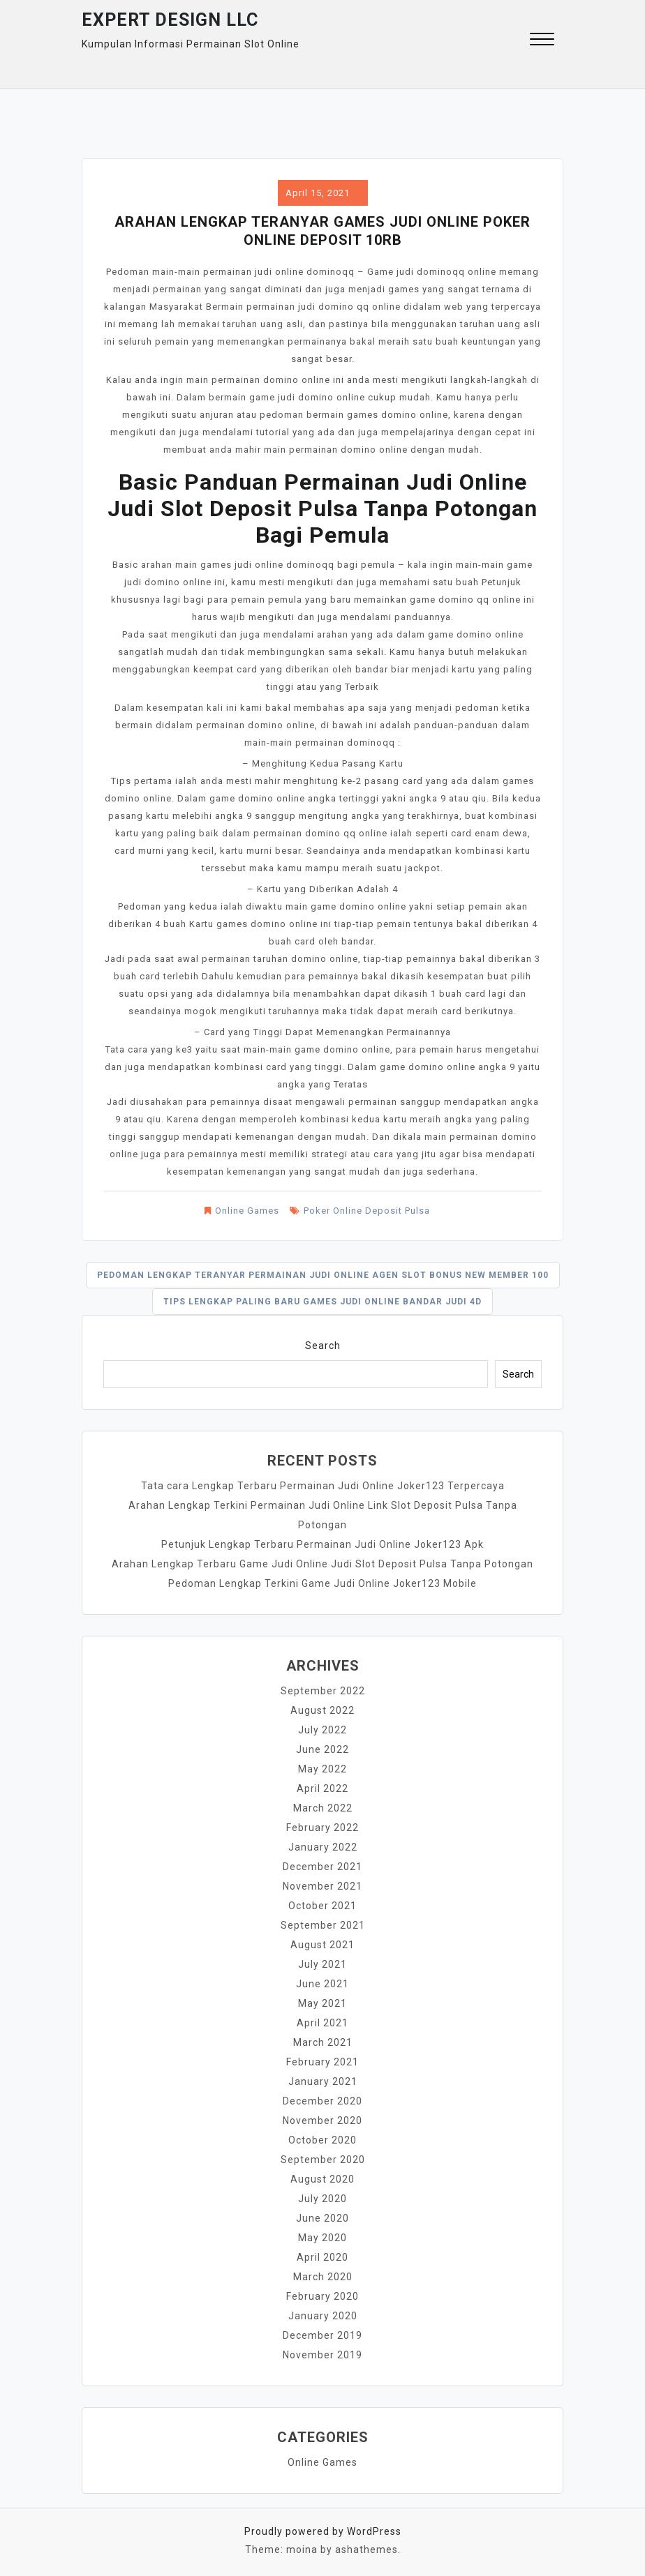 This screenshot has width=645, height=2576. I want to click on August 2021, so click(322, 1944).